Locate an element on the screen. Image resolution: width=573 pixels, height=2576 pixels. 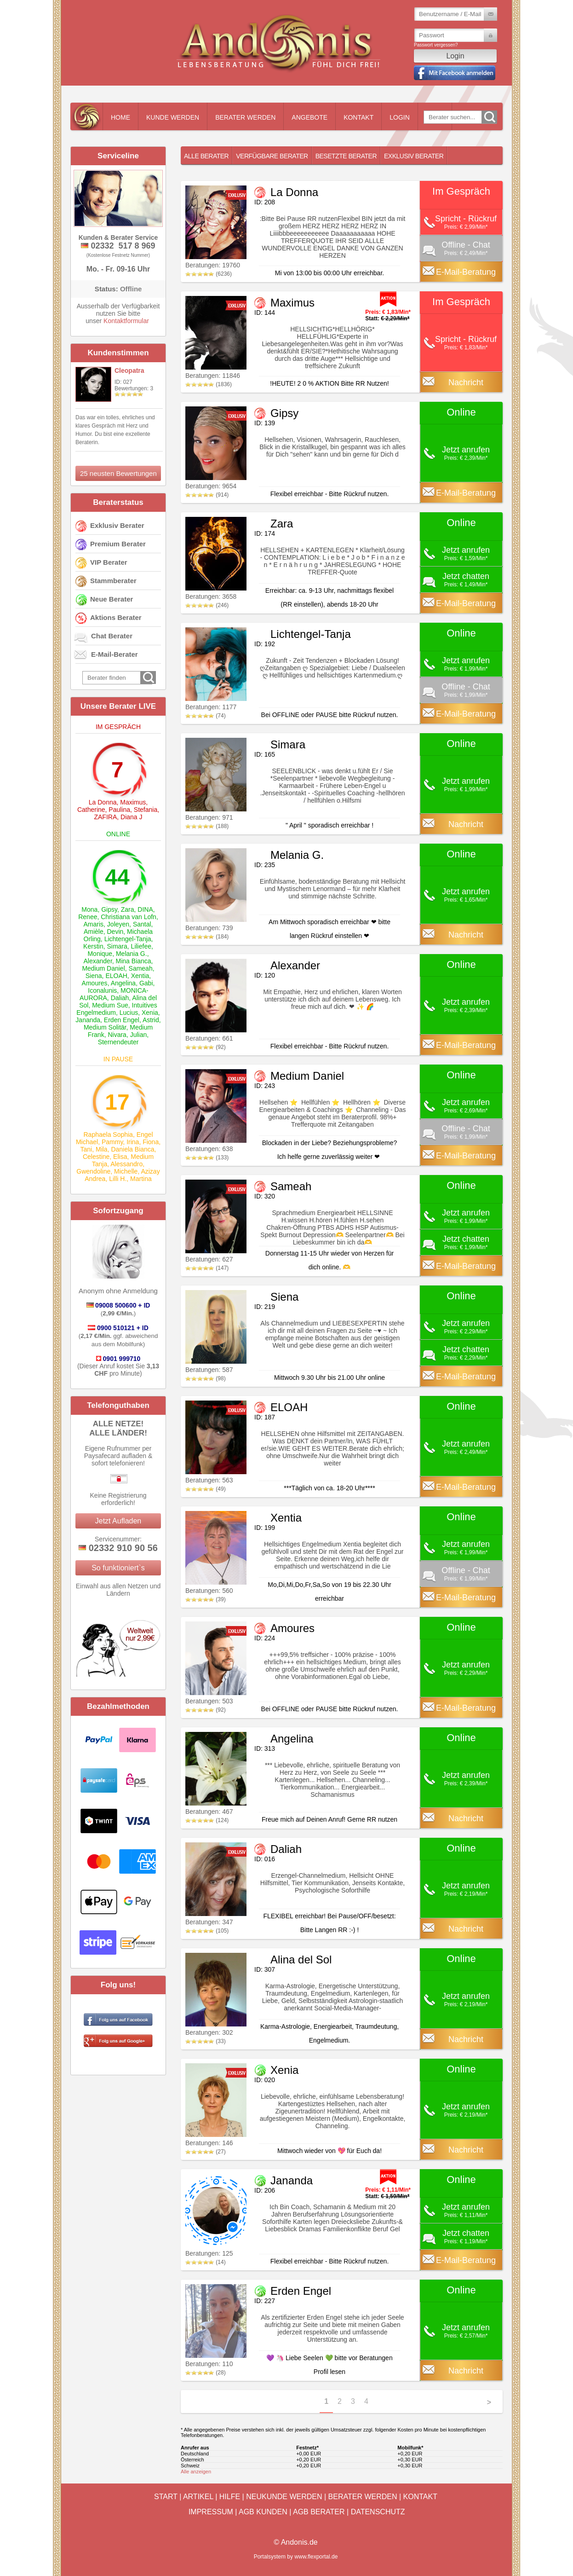
Melania G. is located at coordinates (131, 953).